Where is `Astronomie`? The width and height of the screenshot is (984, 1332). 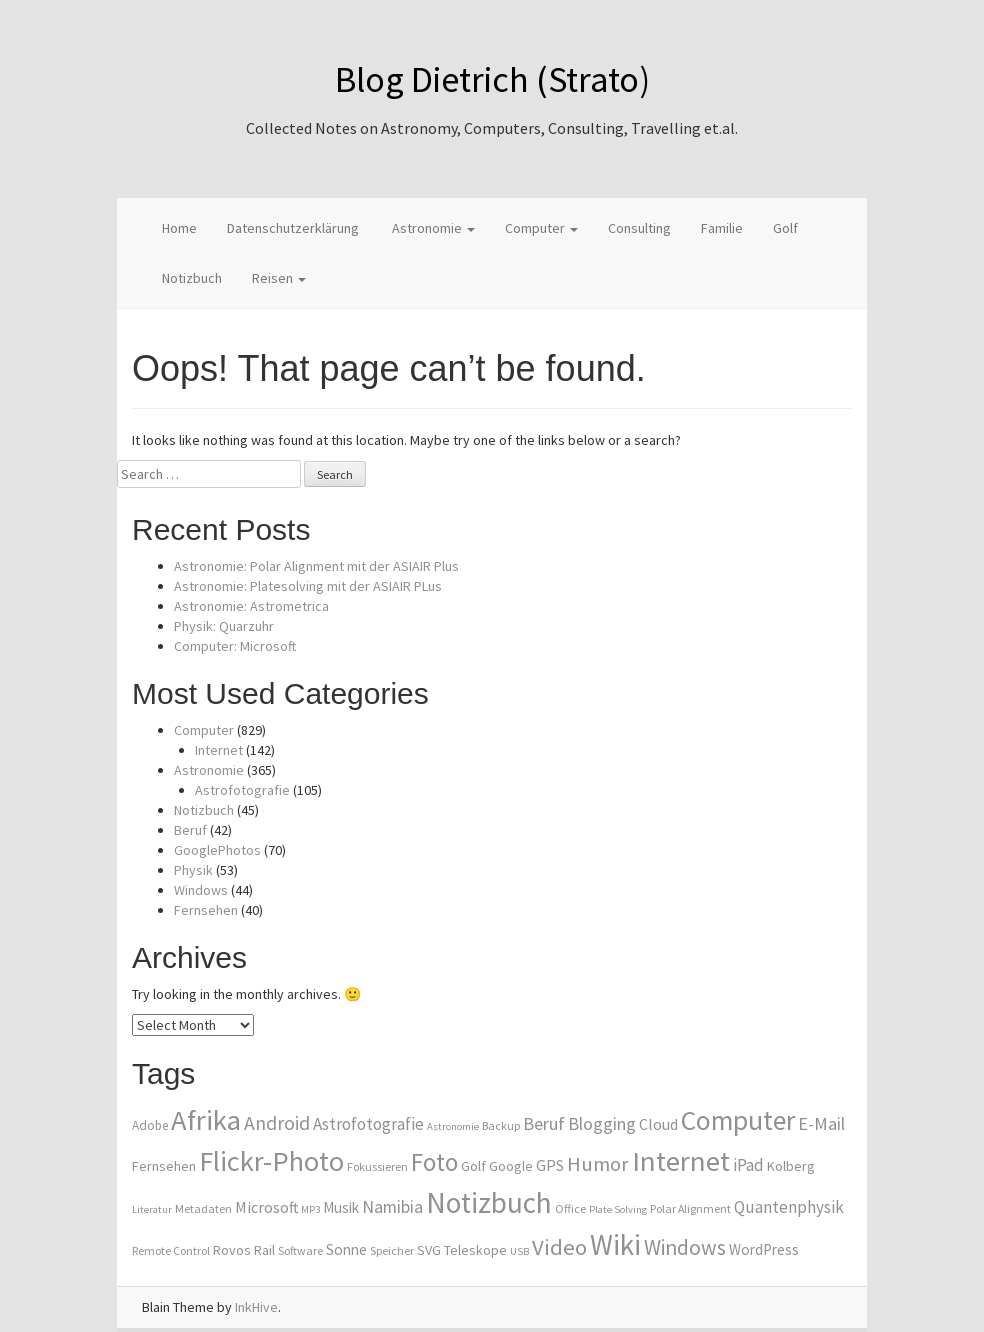
Astronomie is located at coordinates (432, 228).